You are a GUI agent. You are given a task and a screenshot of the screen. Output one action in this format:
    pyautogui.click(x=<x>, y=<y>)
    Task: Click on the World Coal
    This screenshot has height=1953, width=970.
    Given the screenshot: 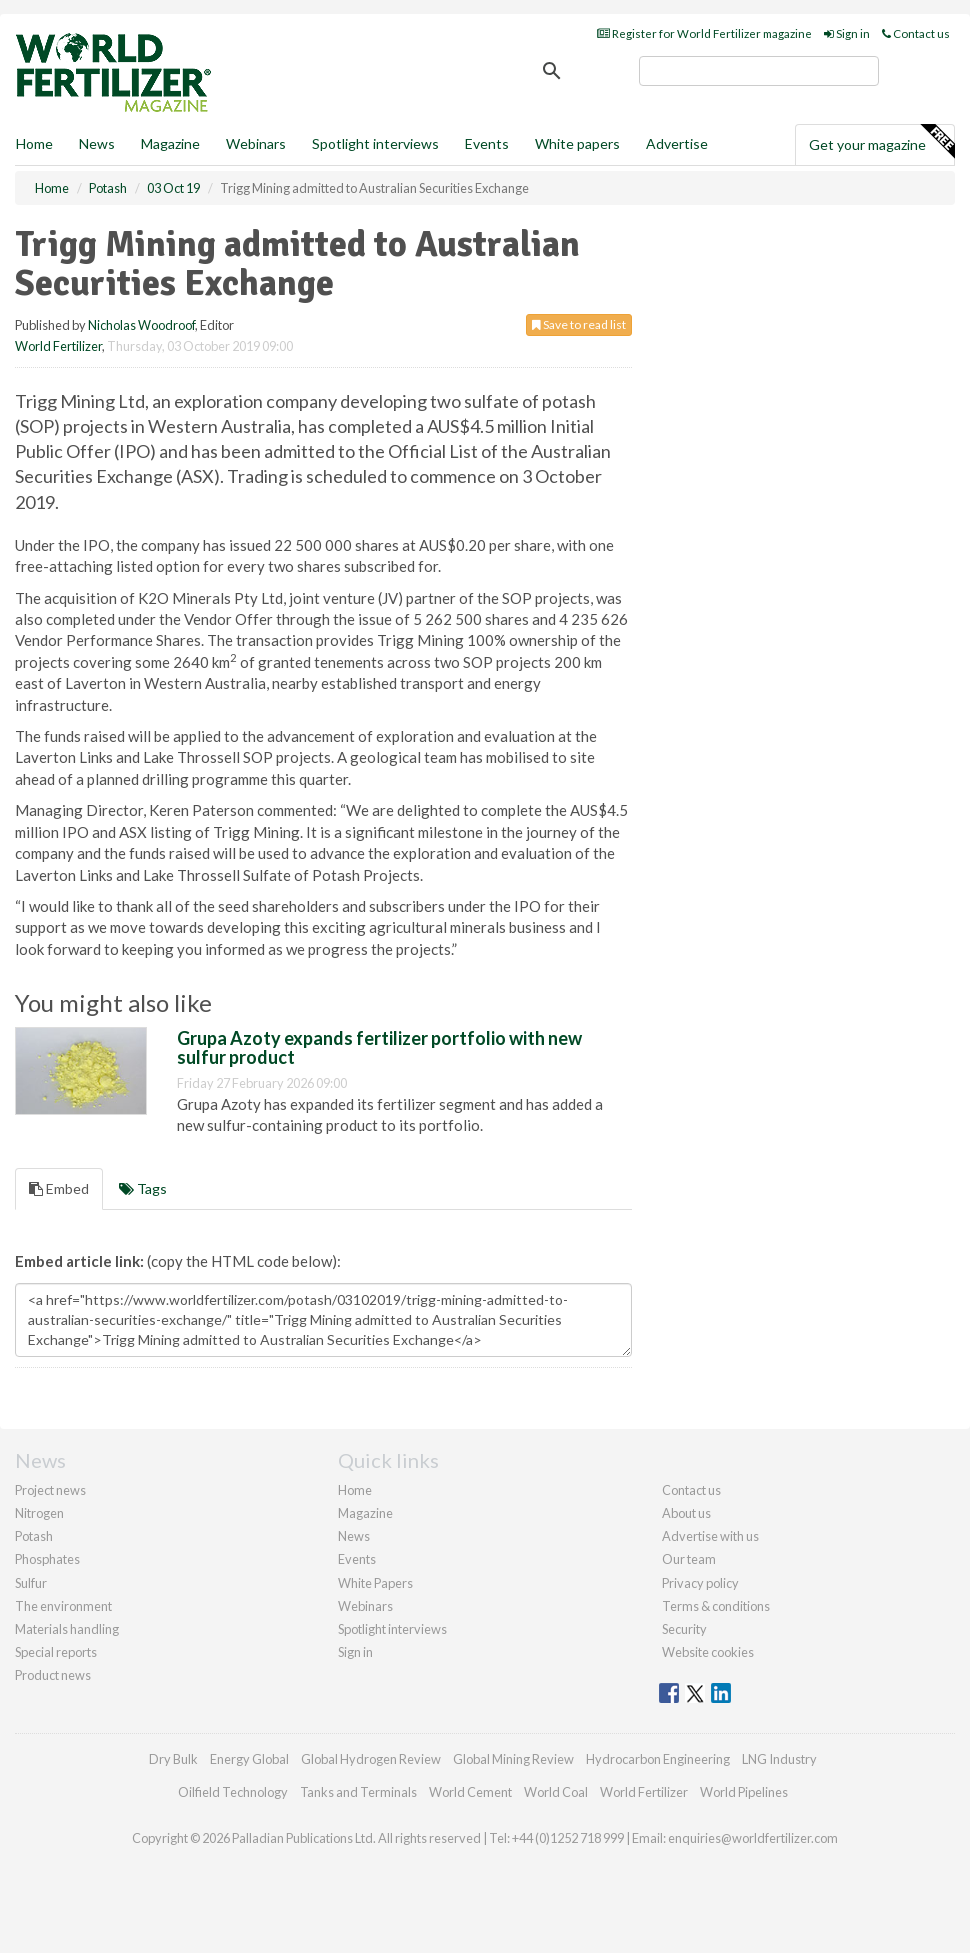 What is the action you would take?
    pyautogui.click(x=556, y=1792)
    